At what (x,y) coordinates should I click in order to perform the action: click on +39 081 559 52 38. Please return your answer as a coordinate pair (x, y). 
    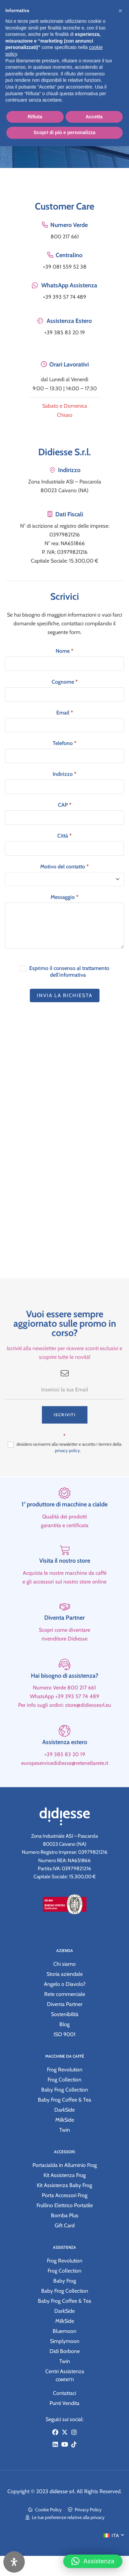
    Looking at the image, I should click on (64, 267).